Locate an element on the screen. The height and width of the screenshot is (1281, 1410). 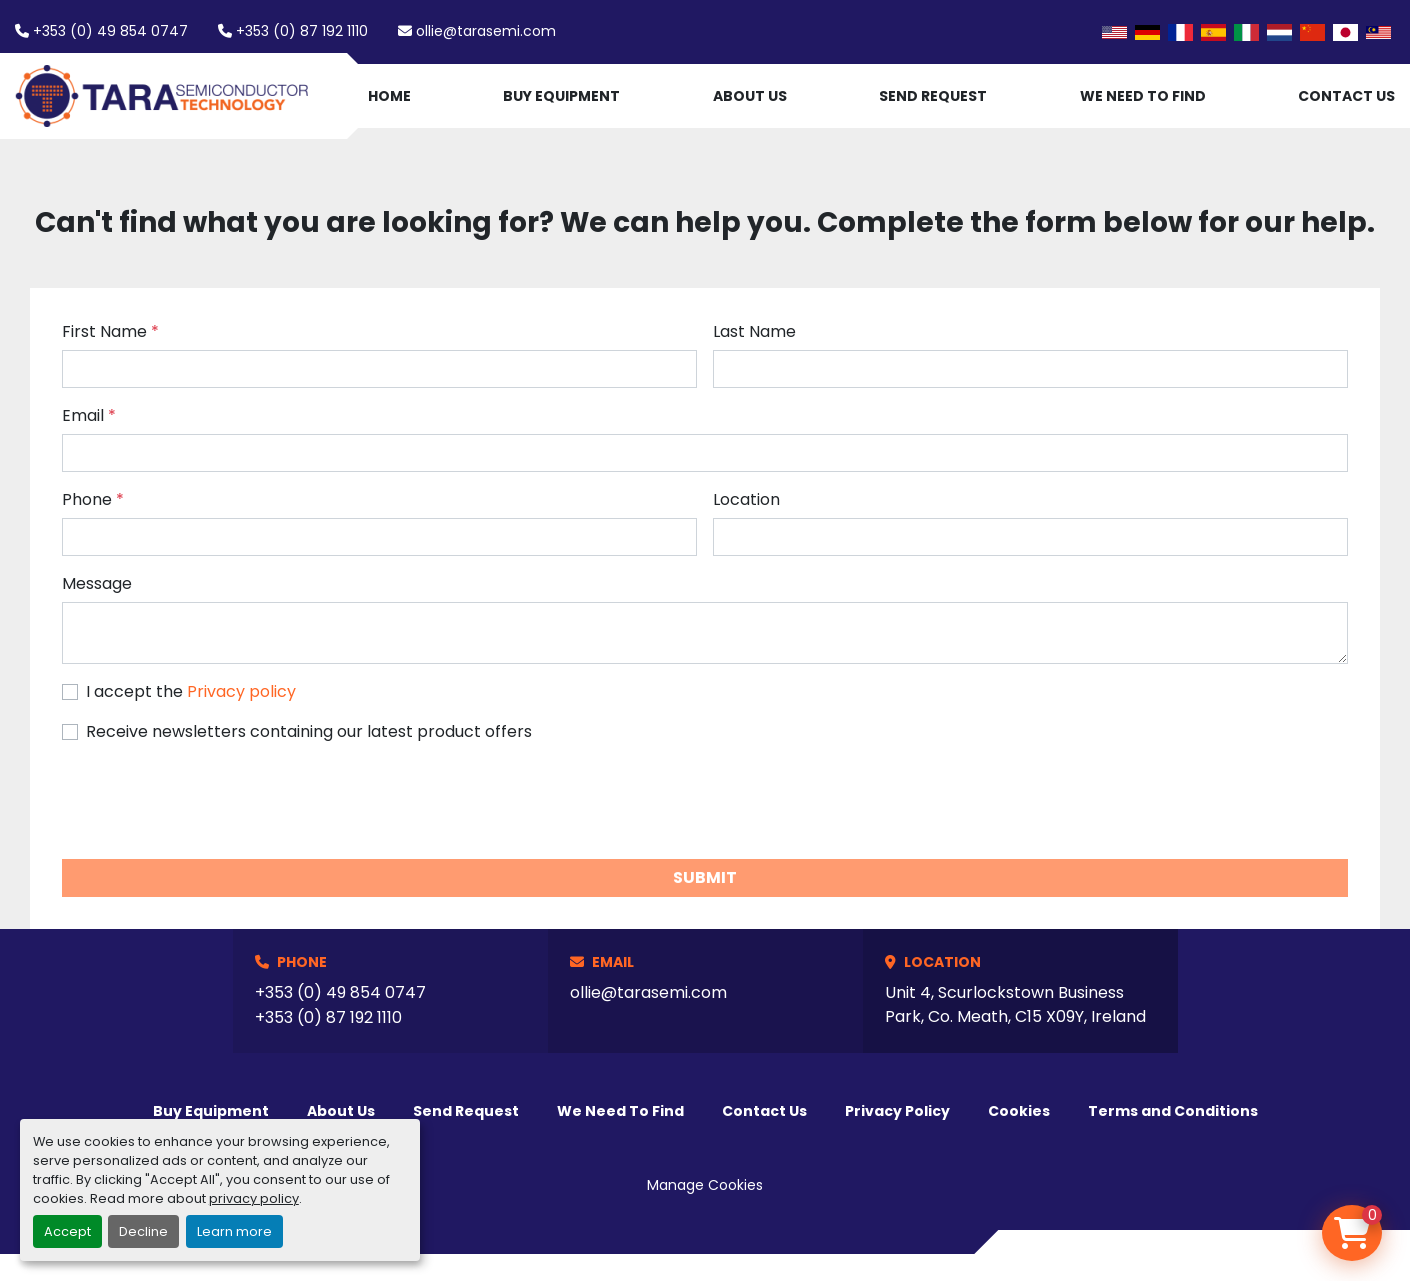
Accept is located at coordinates (67, 1231).